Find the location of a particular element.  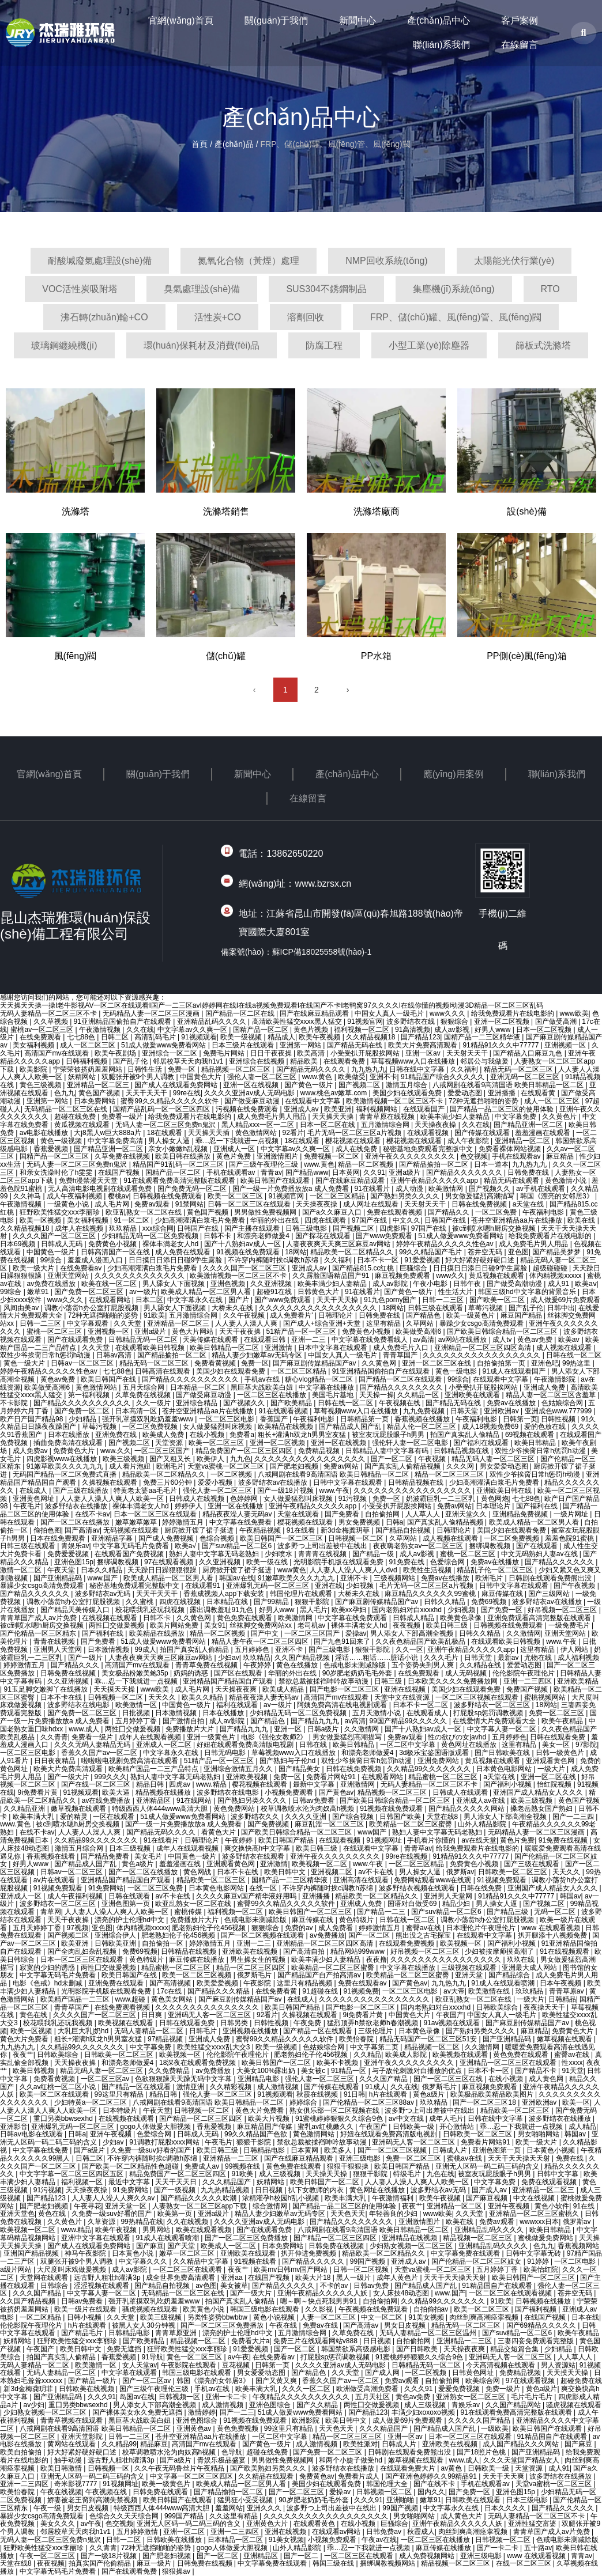

久久青青 is located at coordinates (54, 1737).